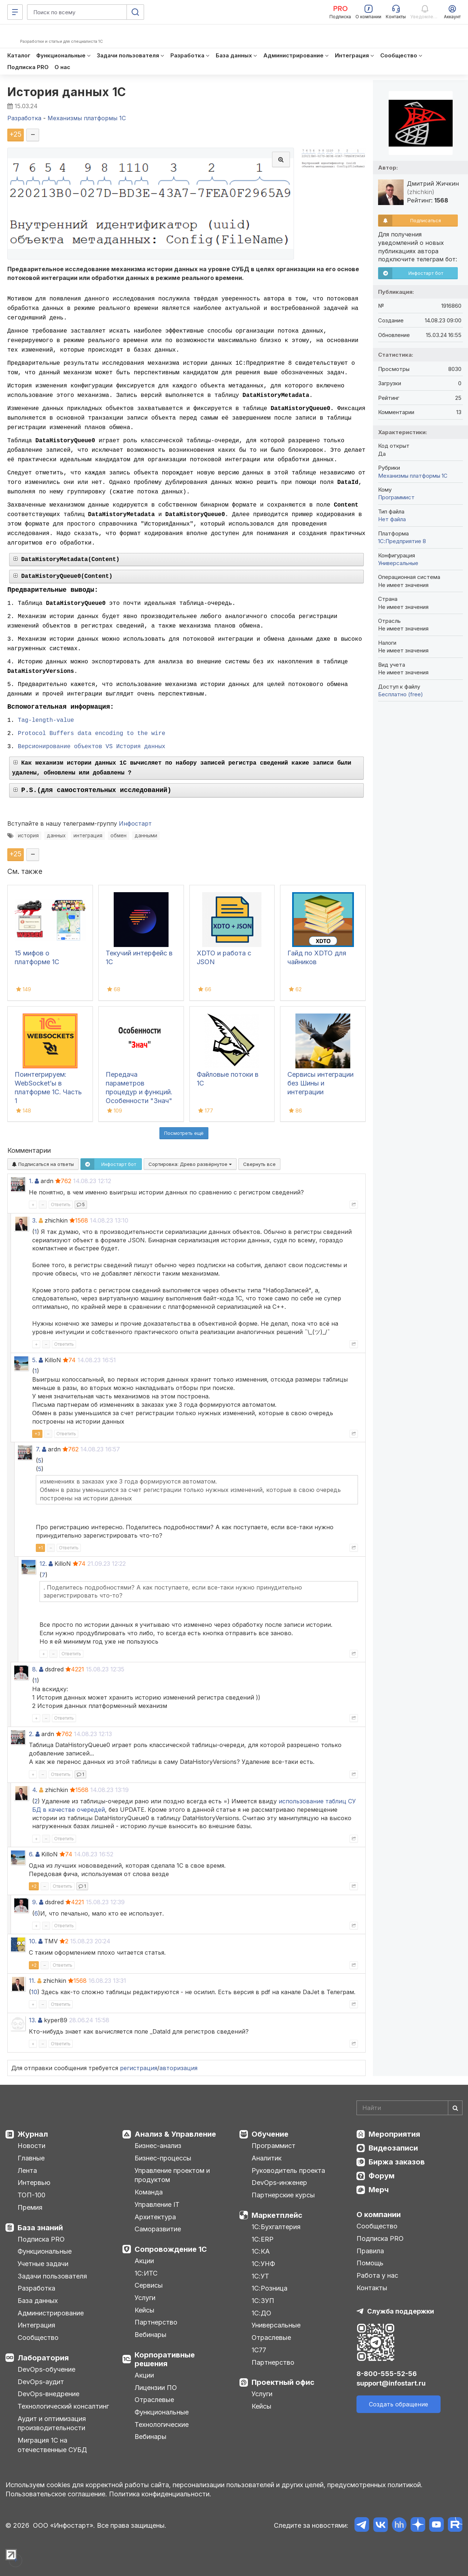 The image size is (468, 2576). What do you see at coordinates (46, 720) in the screenshot?
I see `Tag-length-value` at bounding box center [46, 720].